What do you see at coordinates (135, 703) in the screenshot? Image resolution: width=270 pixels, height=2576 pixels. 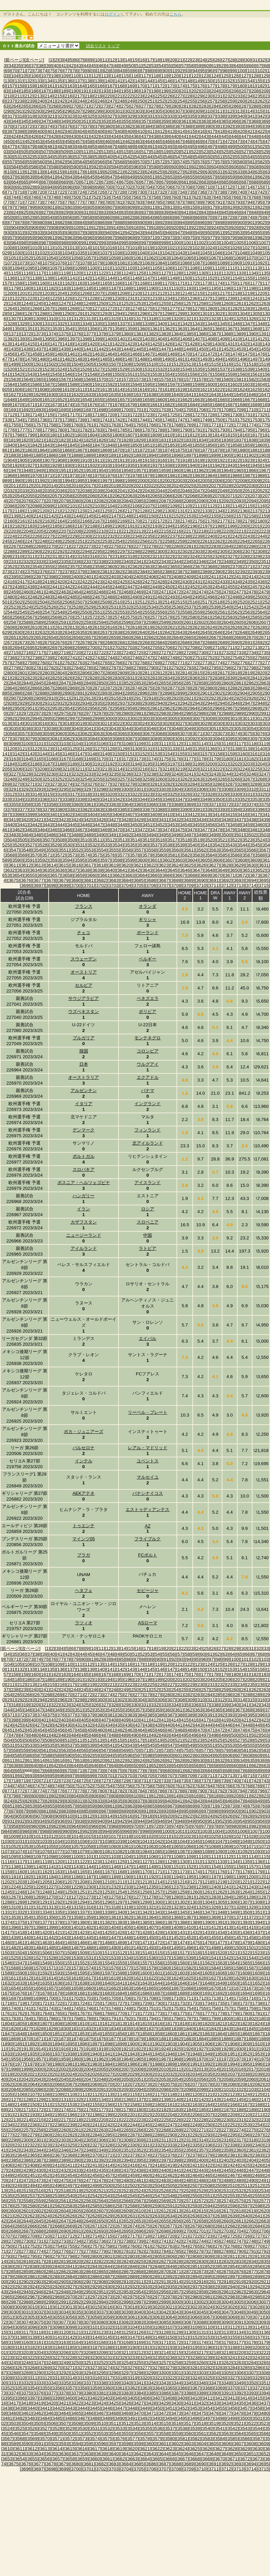 I see `[2938]` at bounding box center [135, 703].